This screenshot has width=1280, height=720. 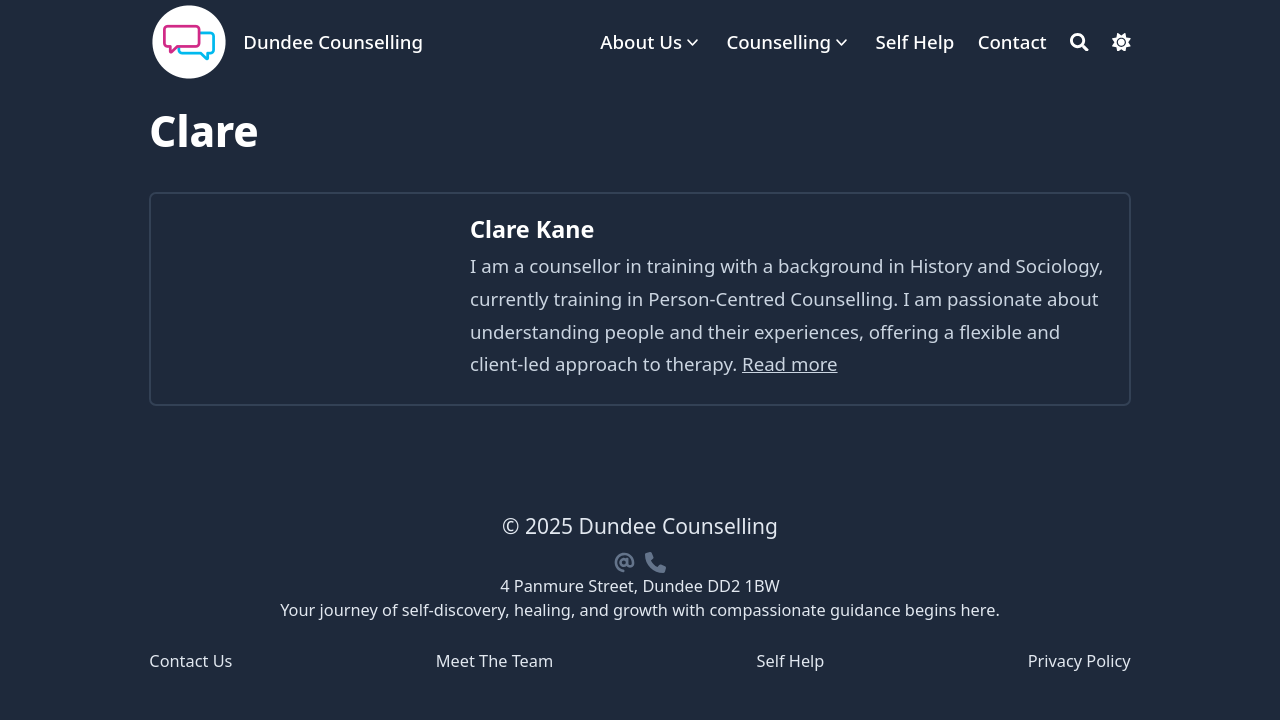 What do you see at coordinates (655, 559) in the screenshot?
I see `[Phone]` at bounding box center [655, 559].